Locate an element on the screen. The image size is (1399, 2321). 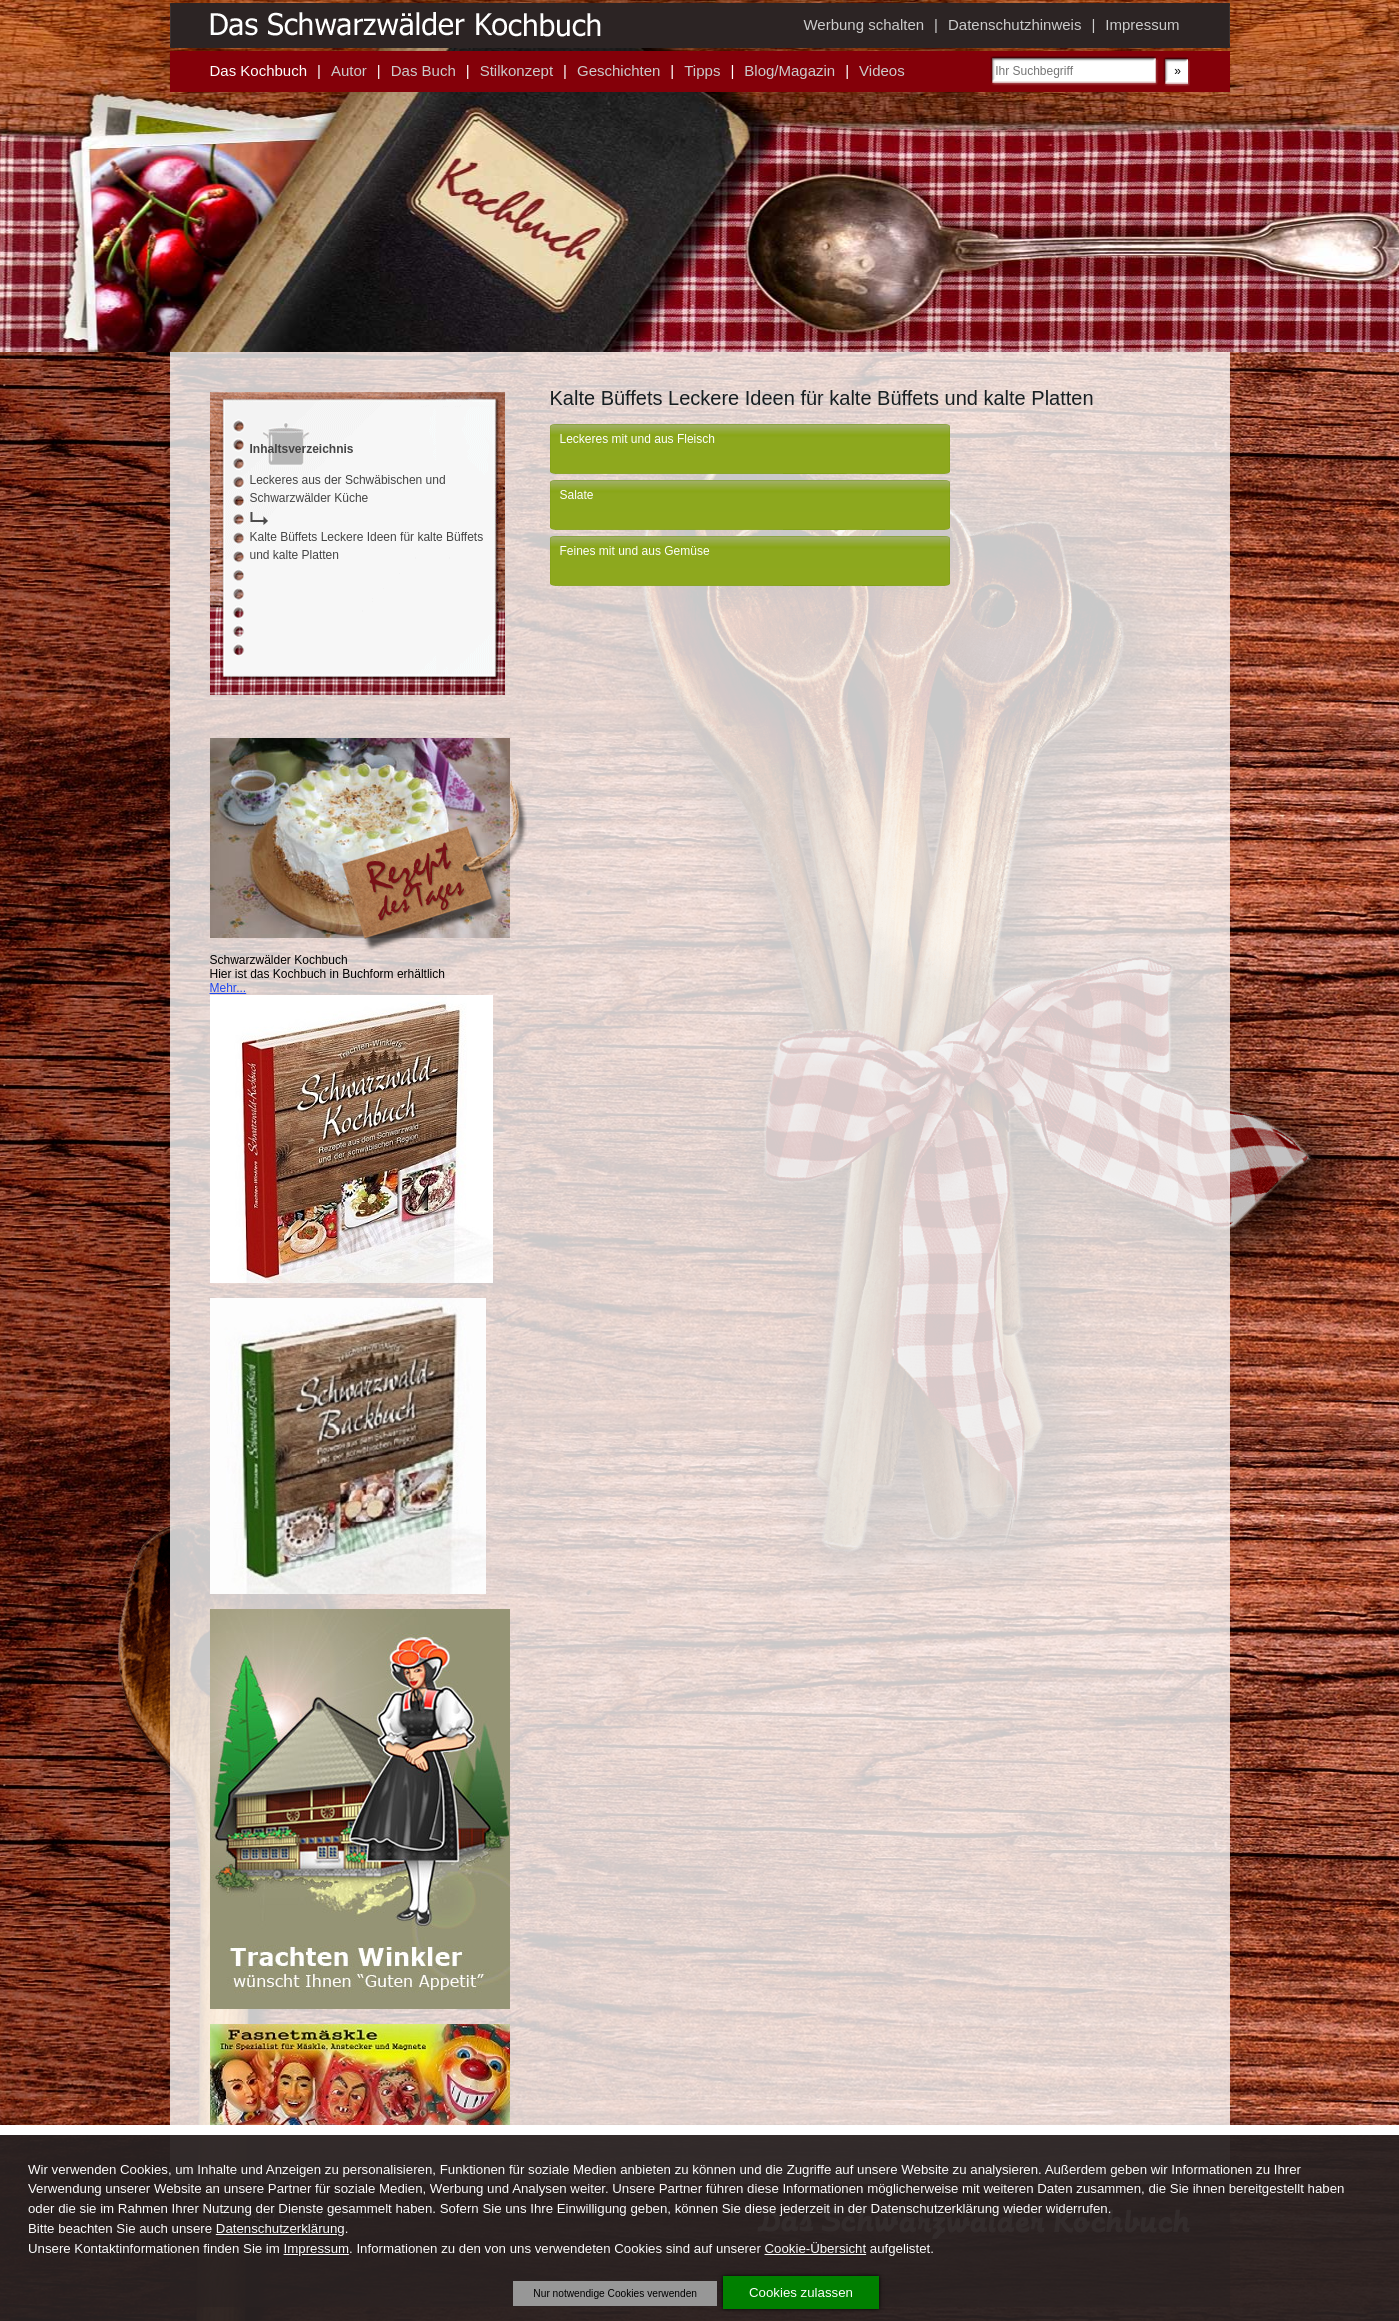
Cookie-Übersicht is located at coordinates (816, 2248).